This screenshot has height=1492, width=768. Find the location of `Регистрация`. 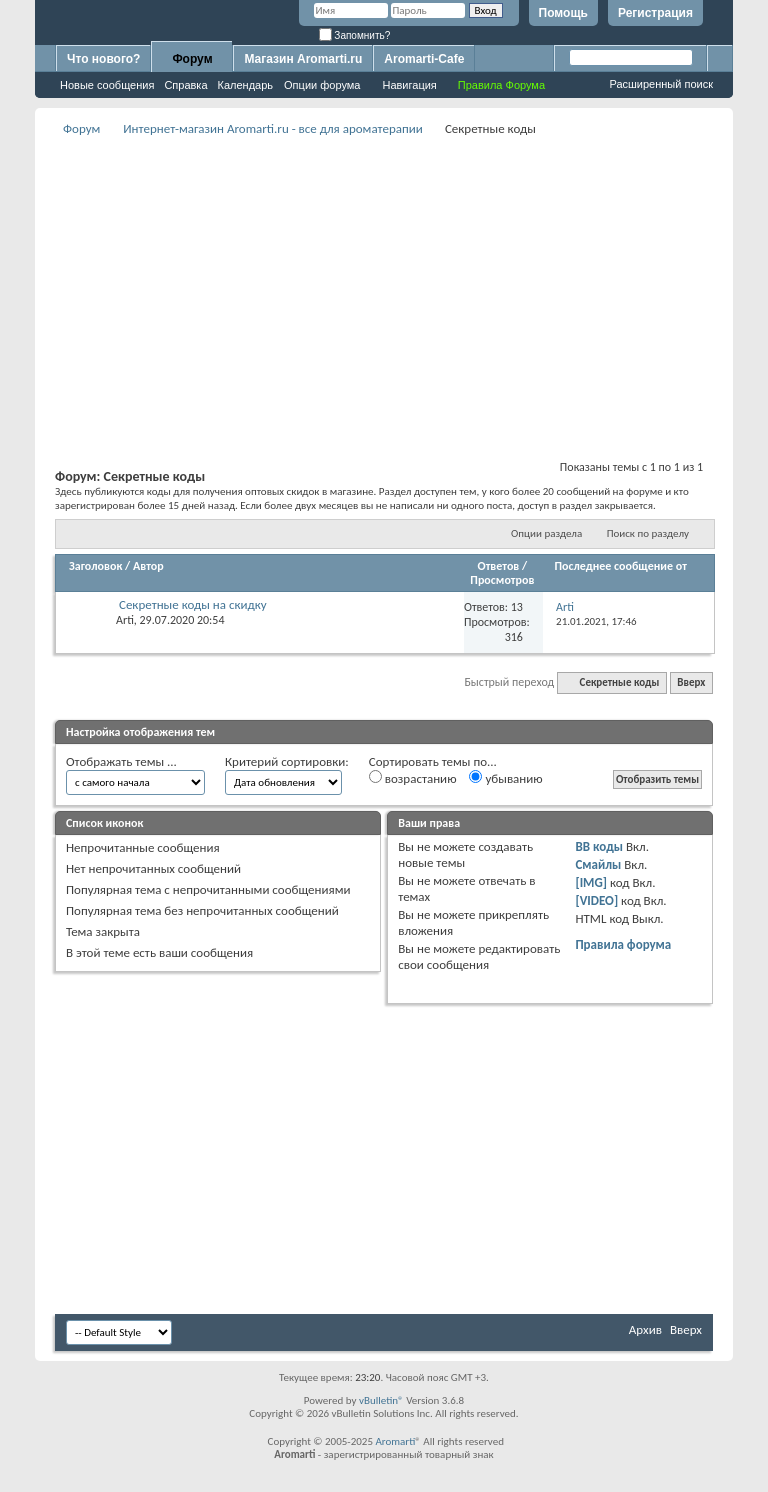

Регистрация is located at coordinates (655, 13).